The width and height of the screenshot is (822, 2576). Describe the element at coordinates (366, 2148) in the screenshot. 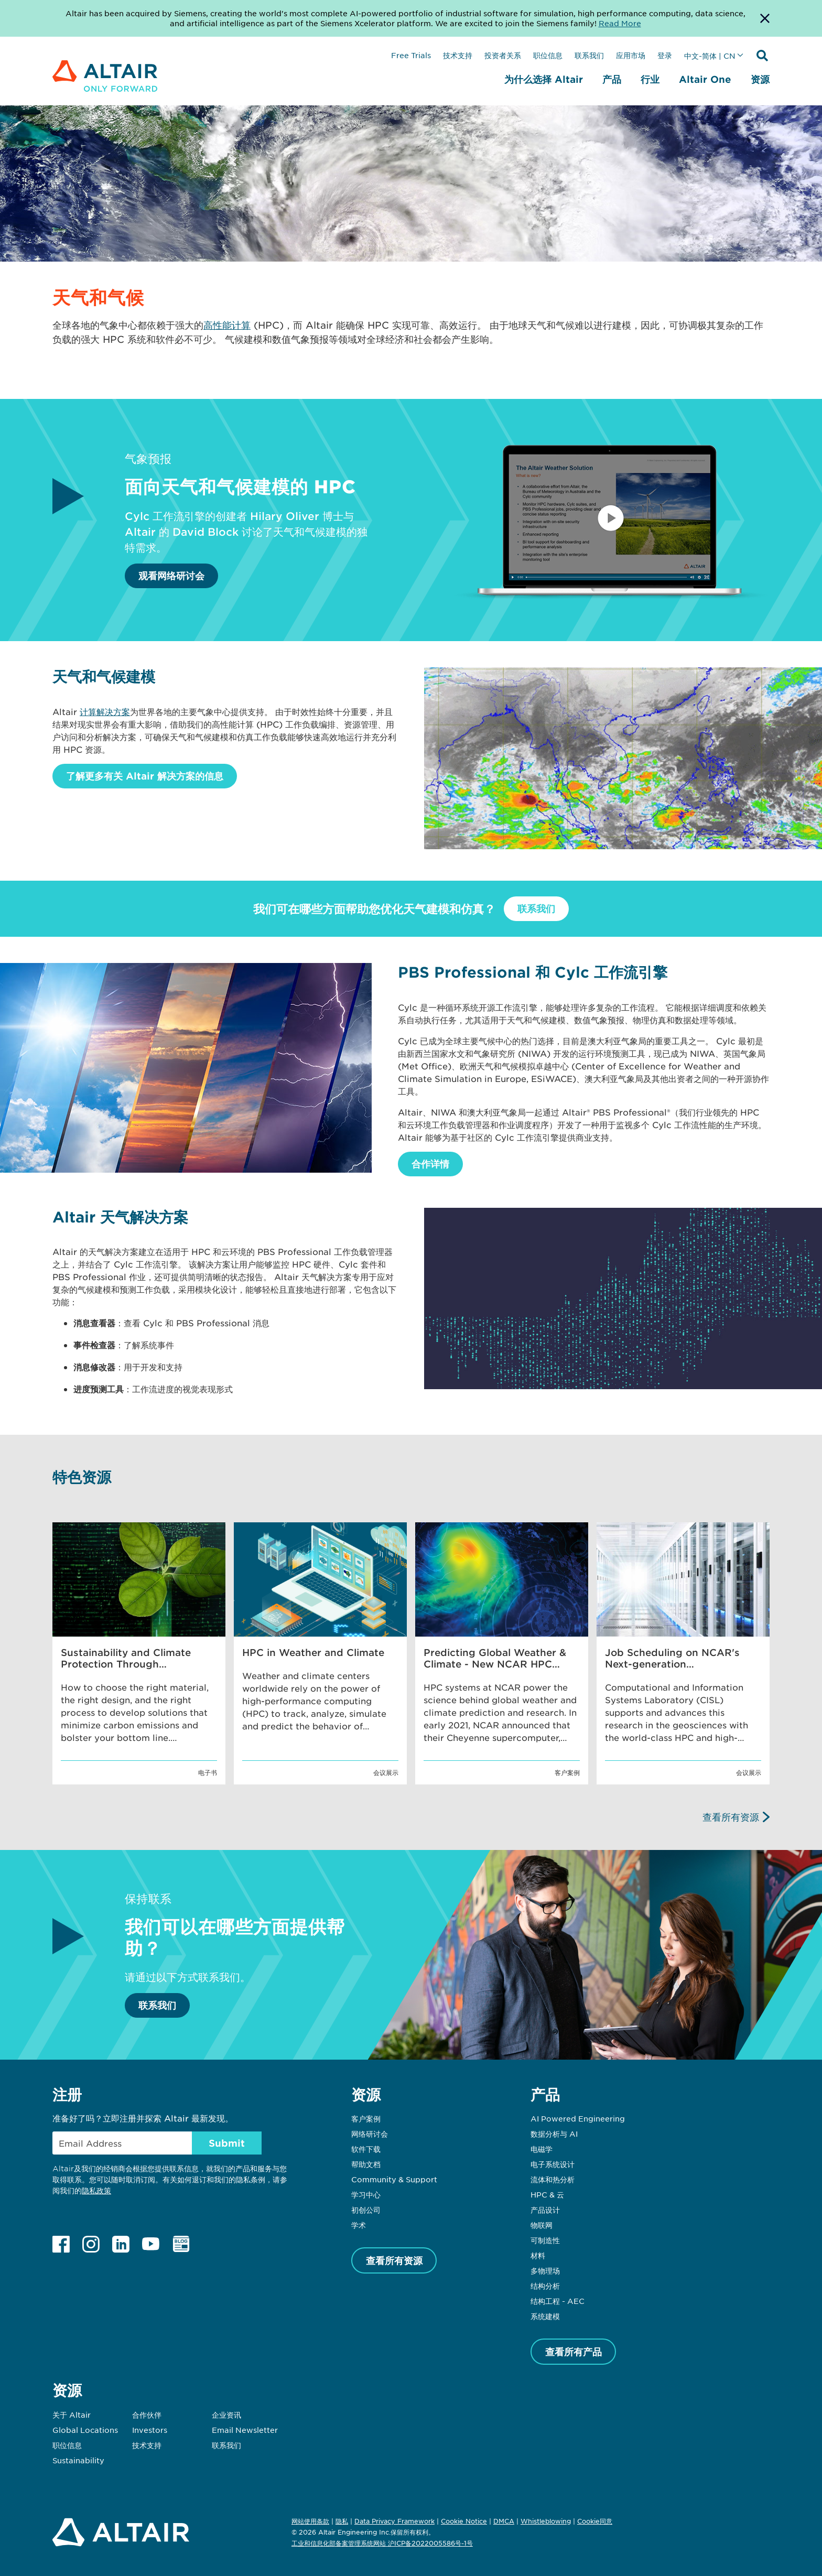

I see `软件下载` at that location.